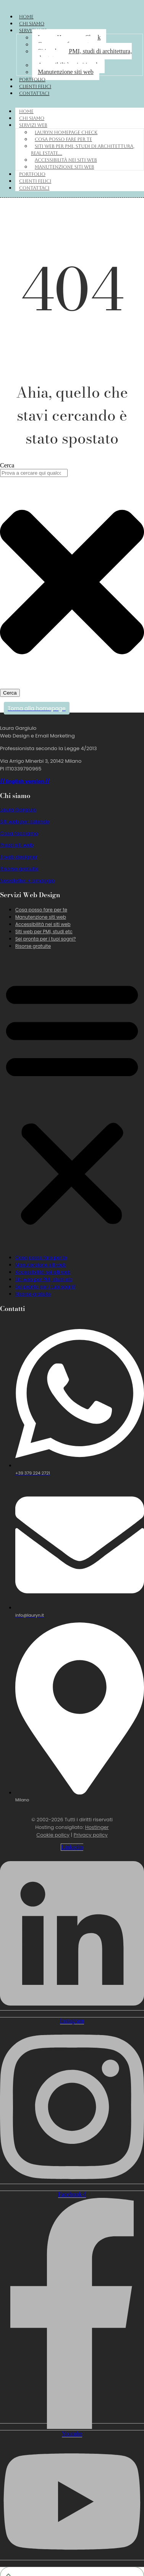  Describe the element at coordinates (63, 139) in the screenshot. I see `Cosa posso fare per te` at that location.